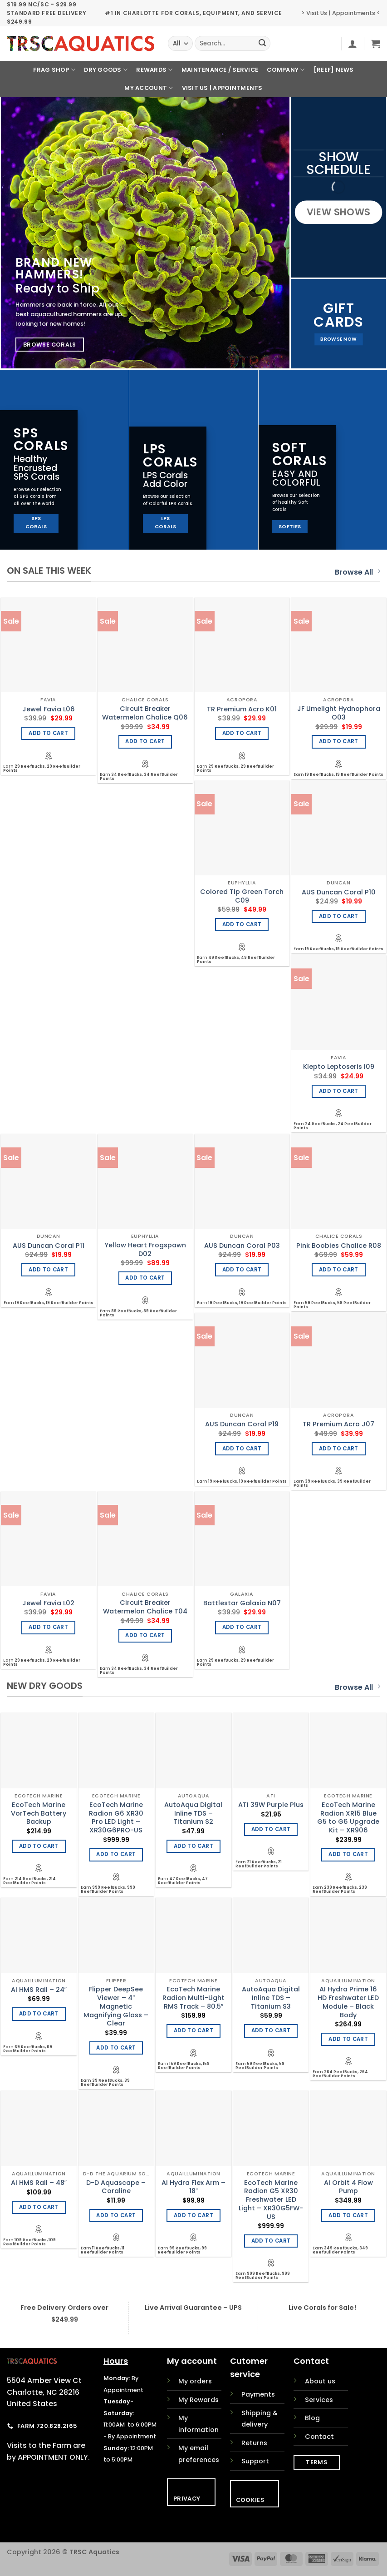  I want to click on Payments, so click(258, 2394).